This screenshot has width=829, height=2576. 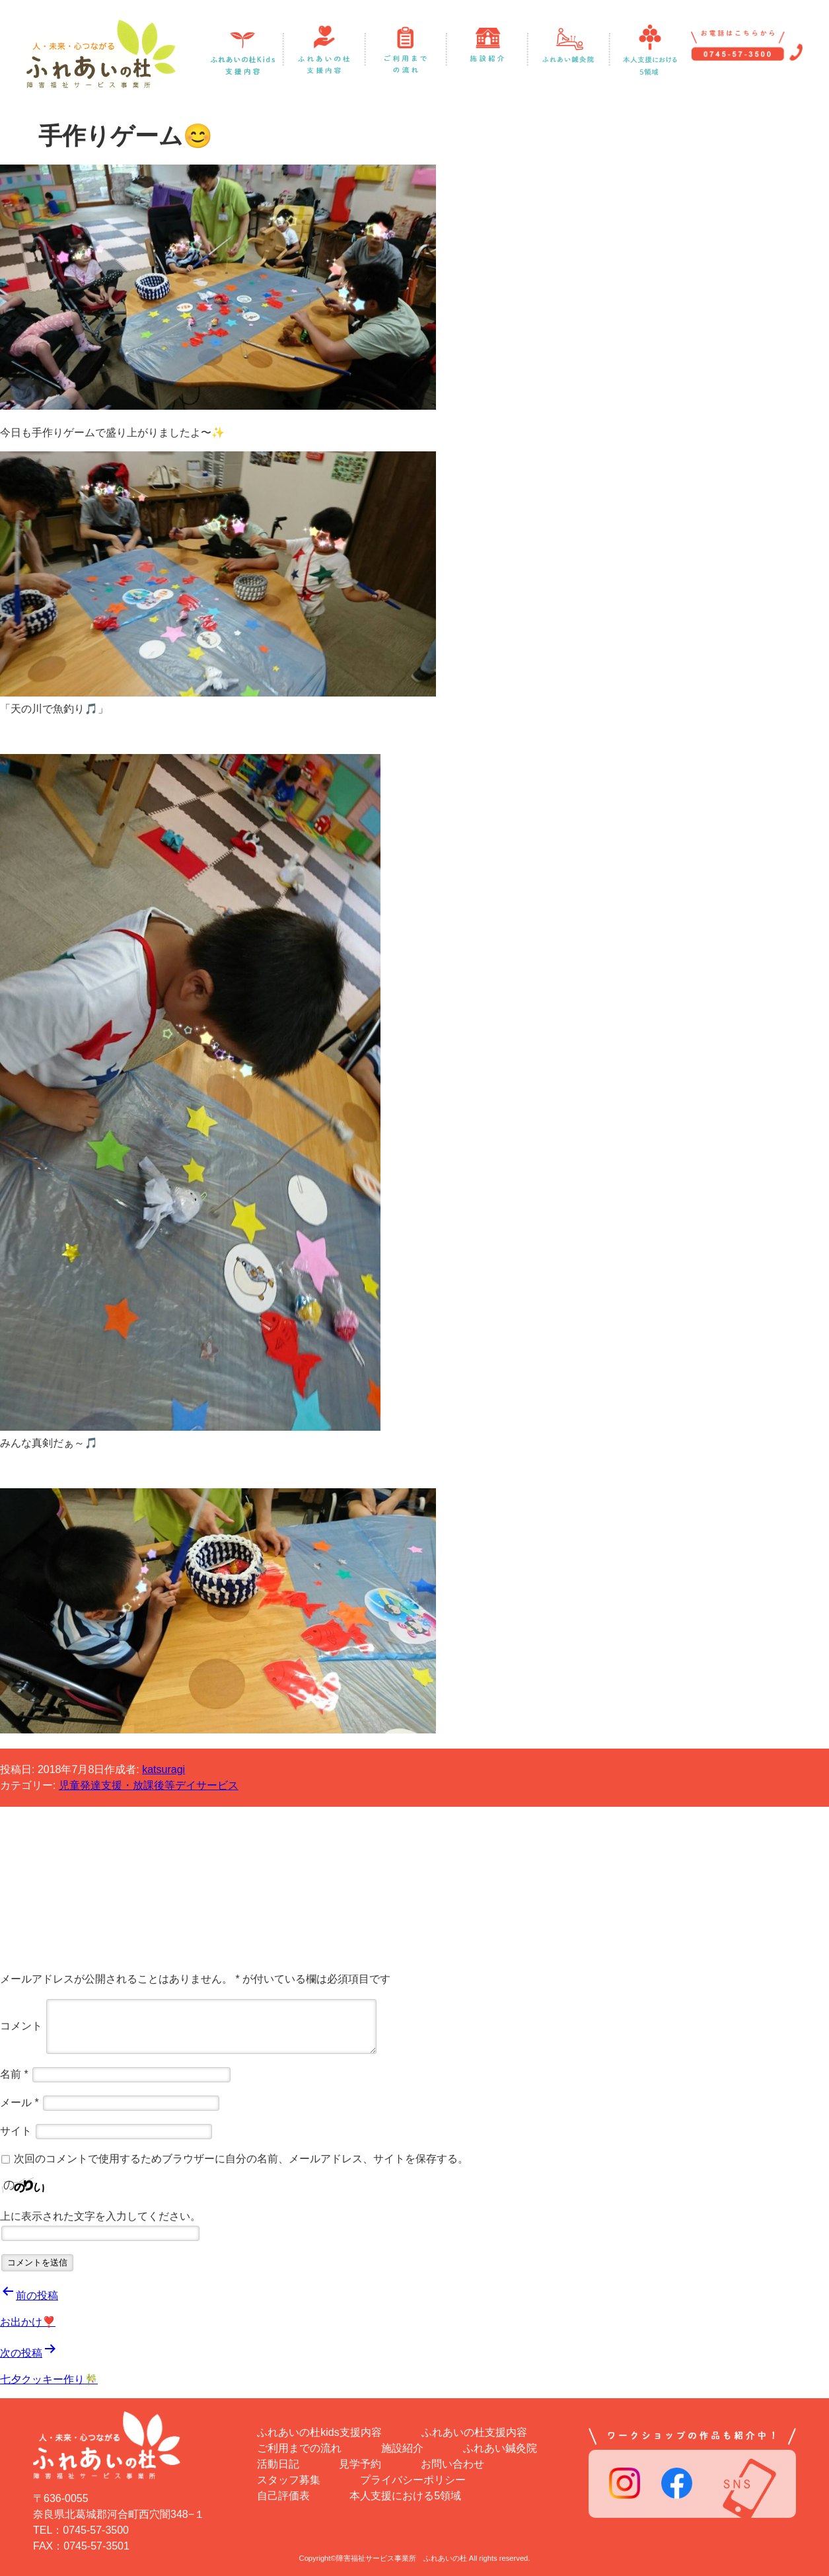 I want to click on ふれあいの杜支援内容, so click(x=474, y=2432).